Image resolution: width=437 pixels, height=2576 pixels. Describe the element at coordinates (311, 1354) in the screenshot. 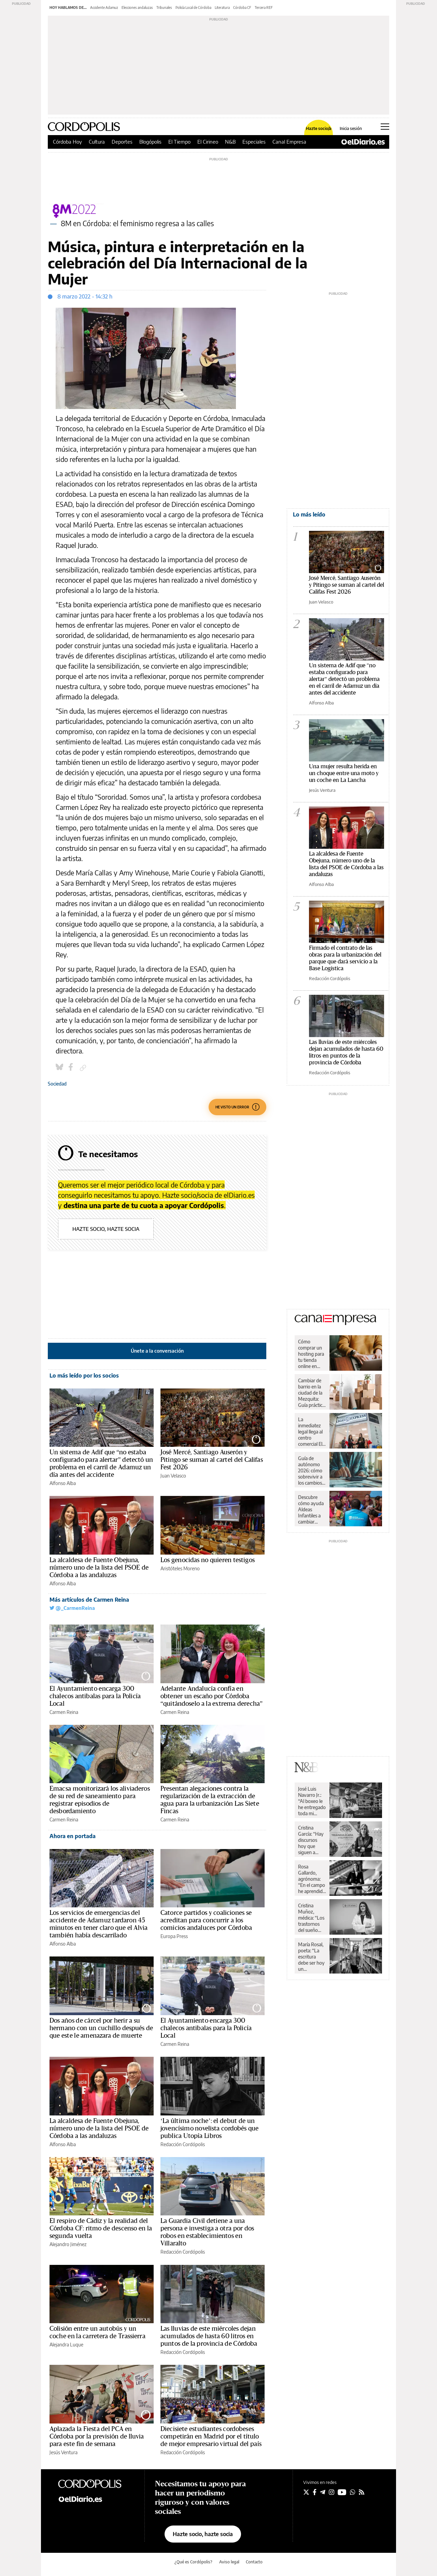

I see `Cómo comprar un hosting para tu tienda online en España` at that location.